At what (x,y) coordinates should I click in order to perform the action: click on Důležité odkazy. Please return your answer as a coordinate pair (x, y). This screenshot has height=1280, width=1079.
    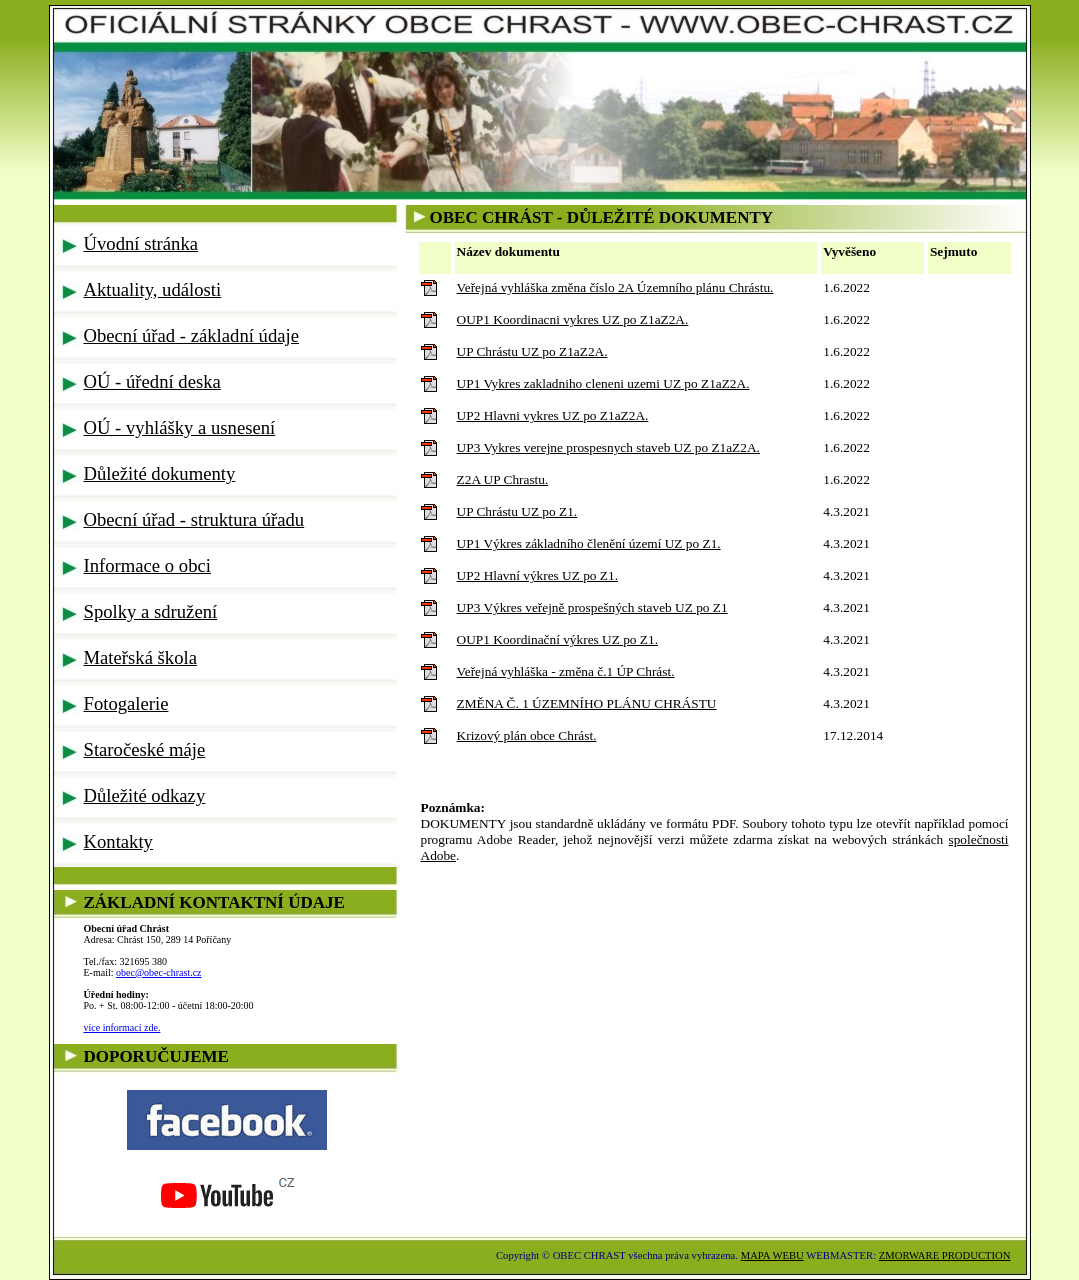
    Looking at the image, I should click on (145, 795).